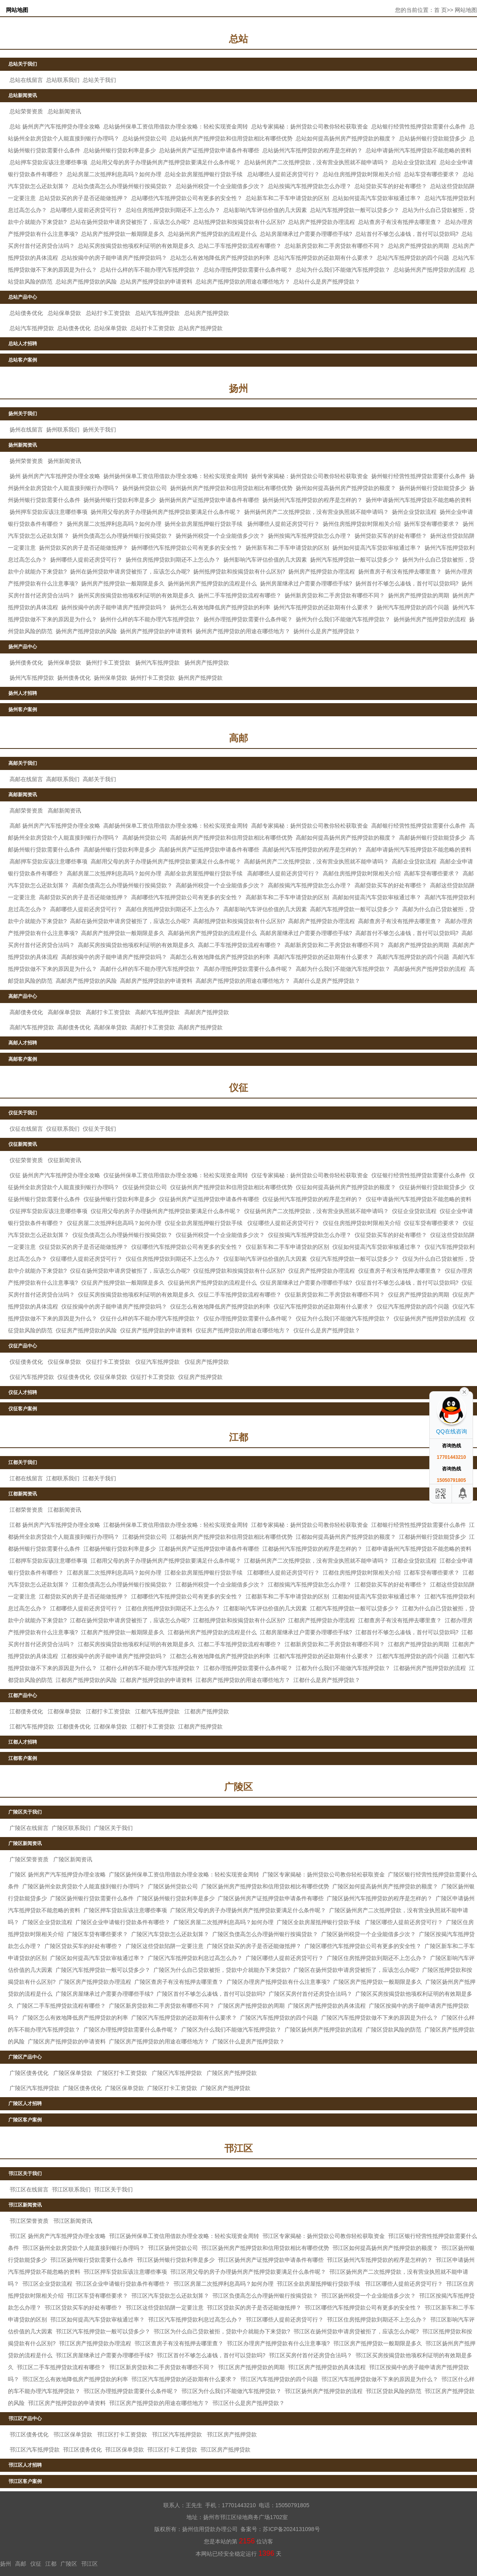 The image size is (477, 2576). What do you see at coordinates (144, 138) in the screenshot?
I see `总站扬州贷款公司` at bounding box center [144, 138].